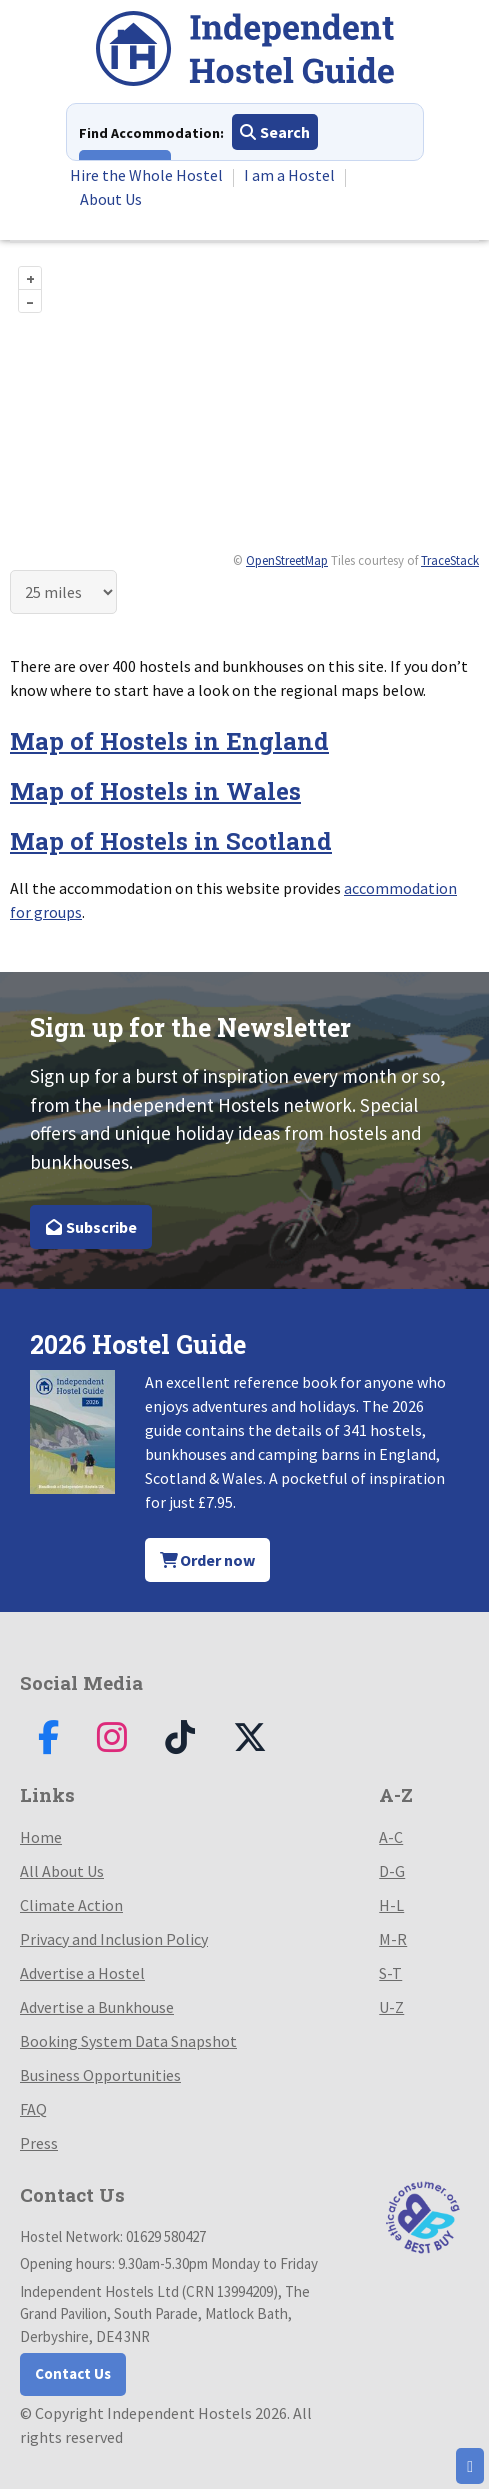 Image resolution: width=489 pixels, height=2489 pixels. What do you see at coordinates (171, 841) in the screenshot?
I see `Map of Hostels in Scotland` at bounding box center [171, 841].